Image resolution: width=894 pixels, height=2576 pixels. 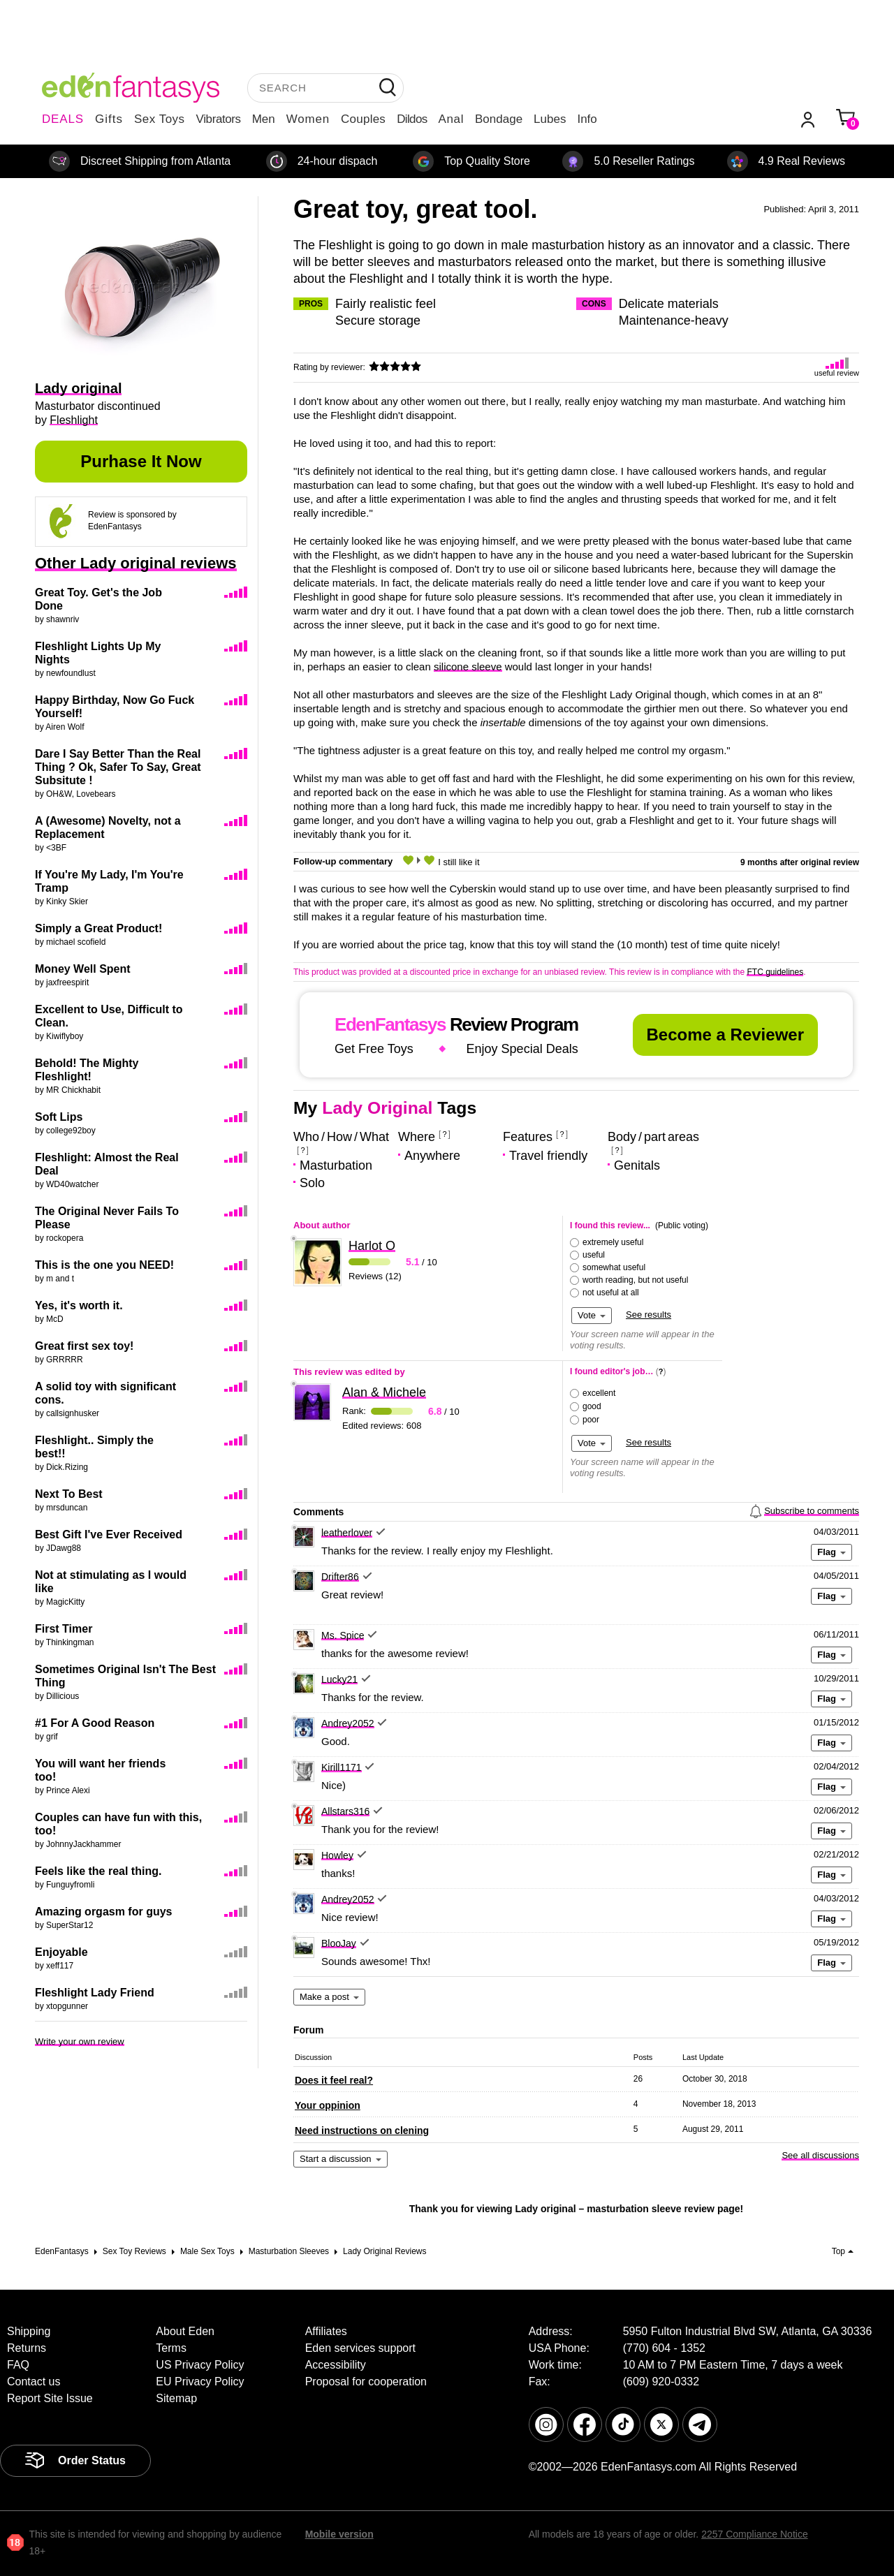 What do you see at coordinates (335, 2365) in the screenshot?
I see `Accessibility` at bounding box center [335, 2365].